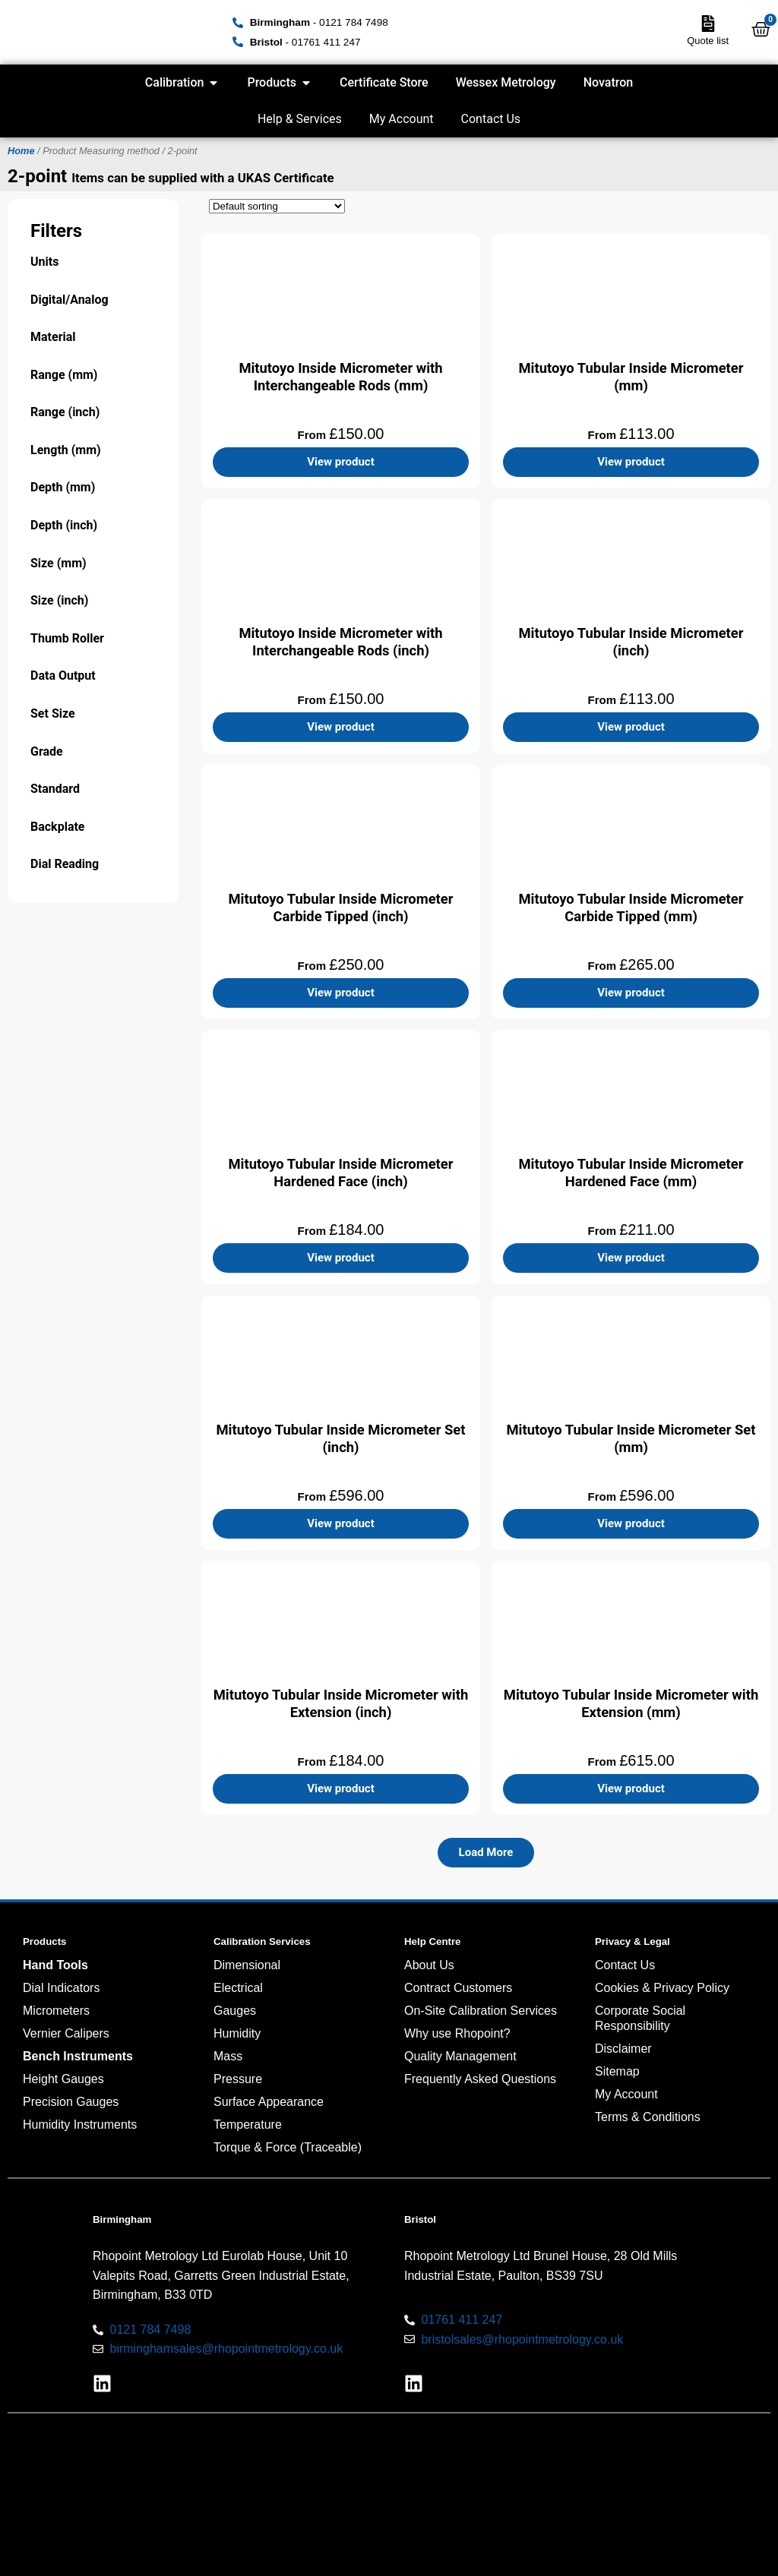 This screenshot has width=778, height=2576. I want to click on On-Site Calibration Services, so click(480, 2010).